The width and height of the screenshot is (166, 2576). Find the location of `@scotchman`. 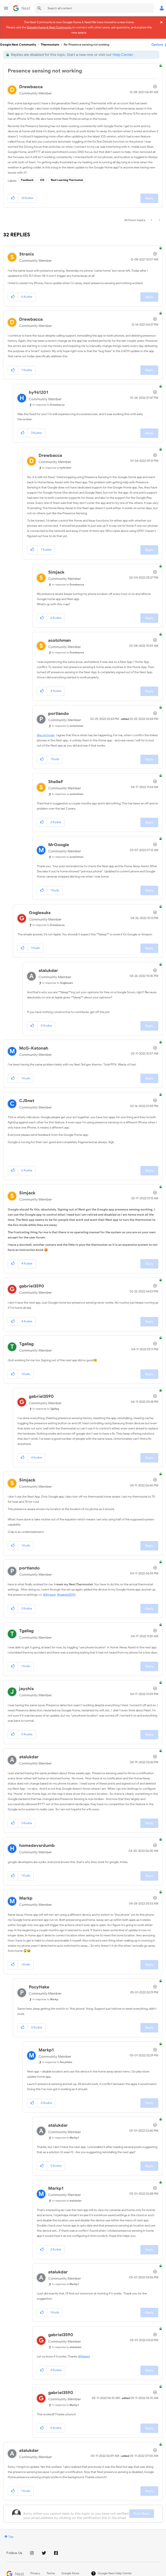

@scotchman is located at coordinates (46, 735).